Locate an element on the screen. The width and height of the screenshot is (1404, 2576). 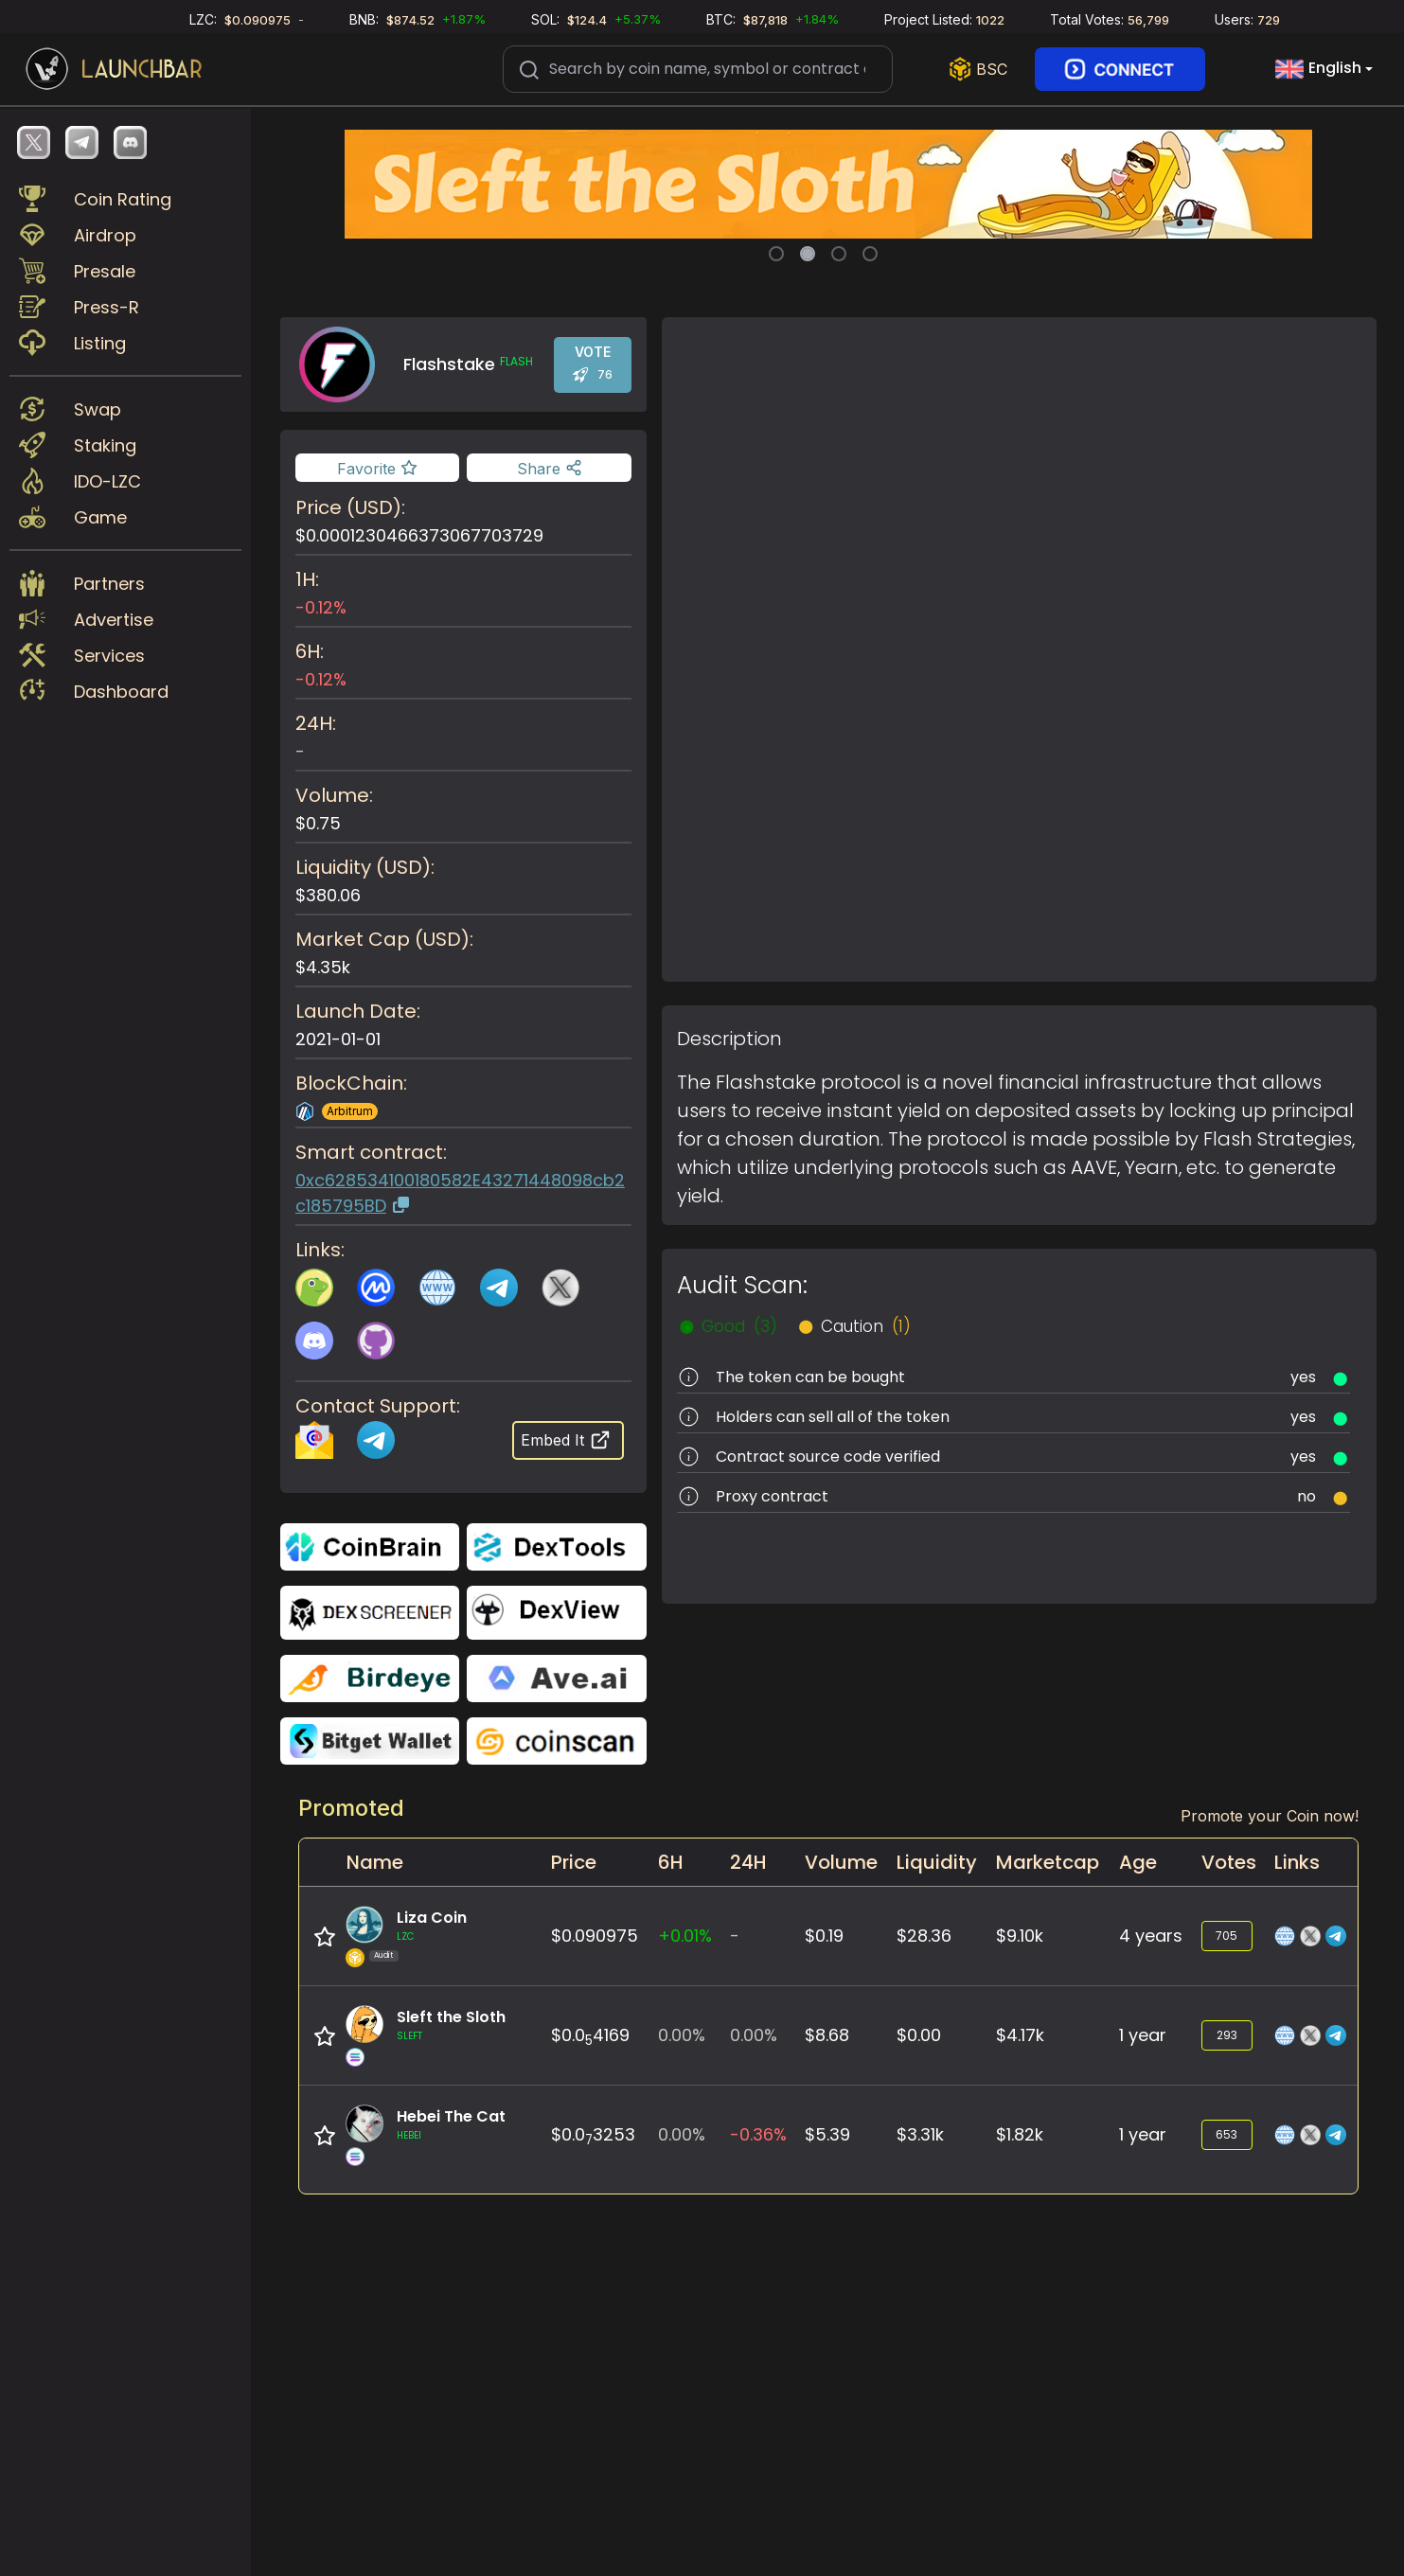
Promote your Coin now! is located at coordinates (1270, 1815).